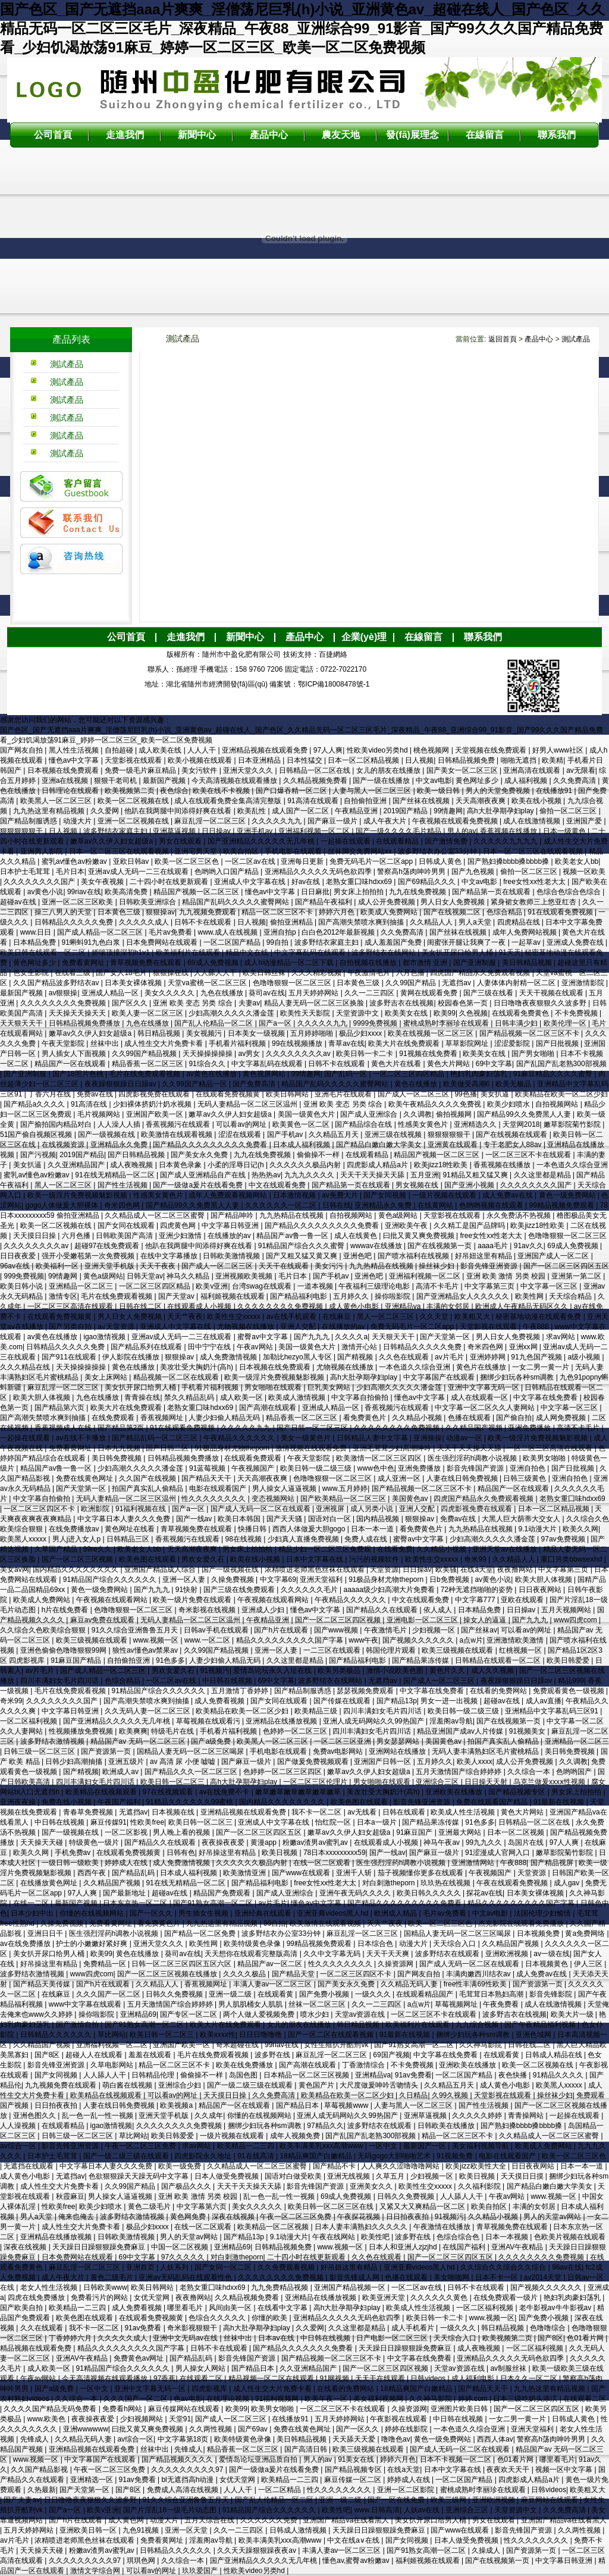 Image resolution: width=609 pixels, height=2576 pixels. I want to click on 视频一区中文字幕, so click(564, 2469).